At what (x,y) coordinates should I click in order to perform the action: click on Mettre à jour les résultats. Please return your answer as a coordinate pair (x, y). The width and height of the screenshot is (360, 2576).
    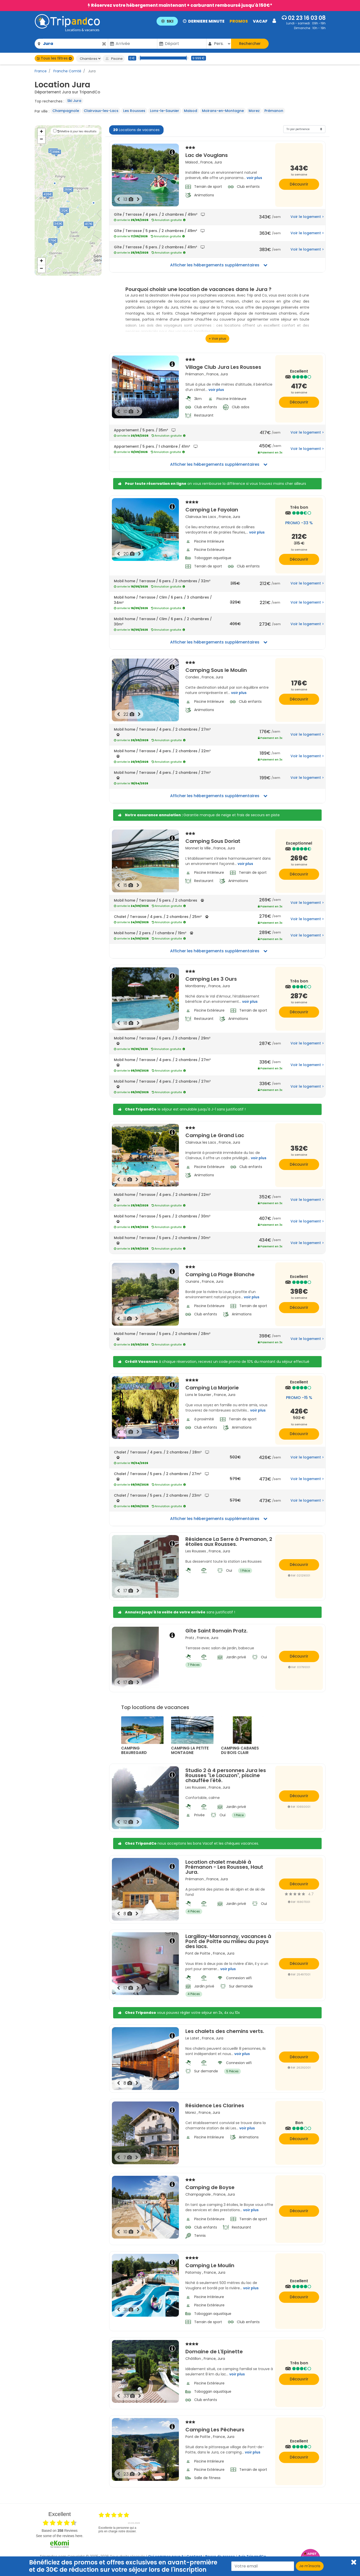
    Looking at the image, I should click on (75, 131).